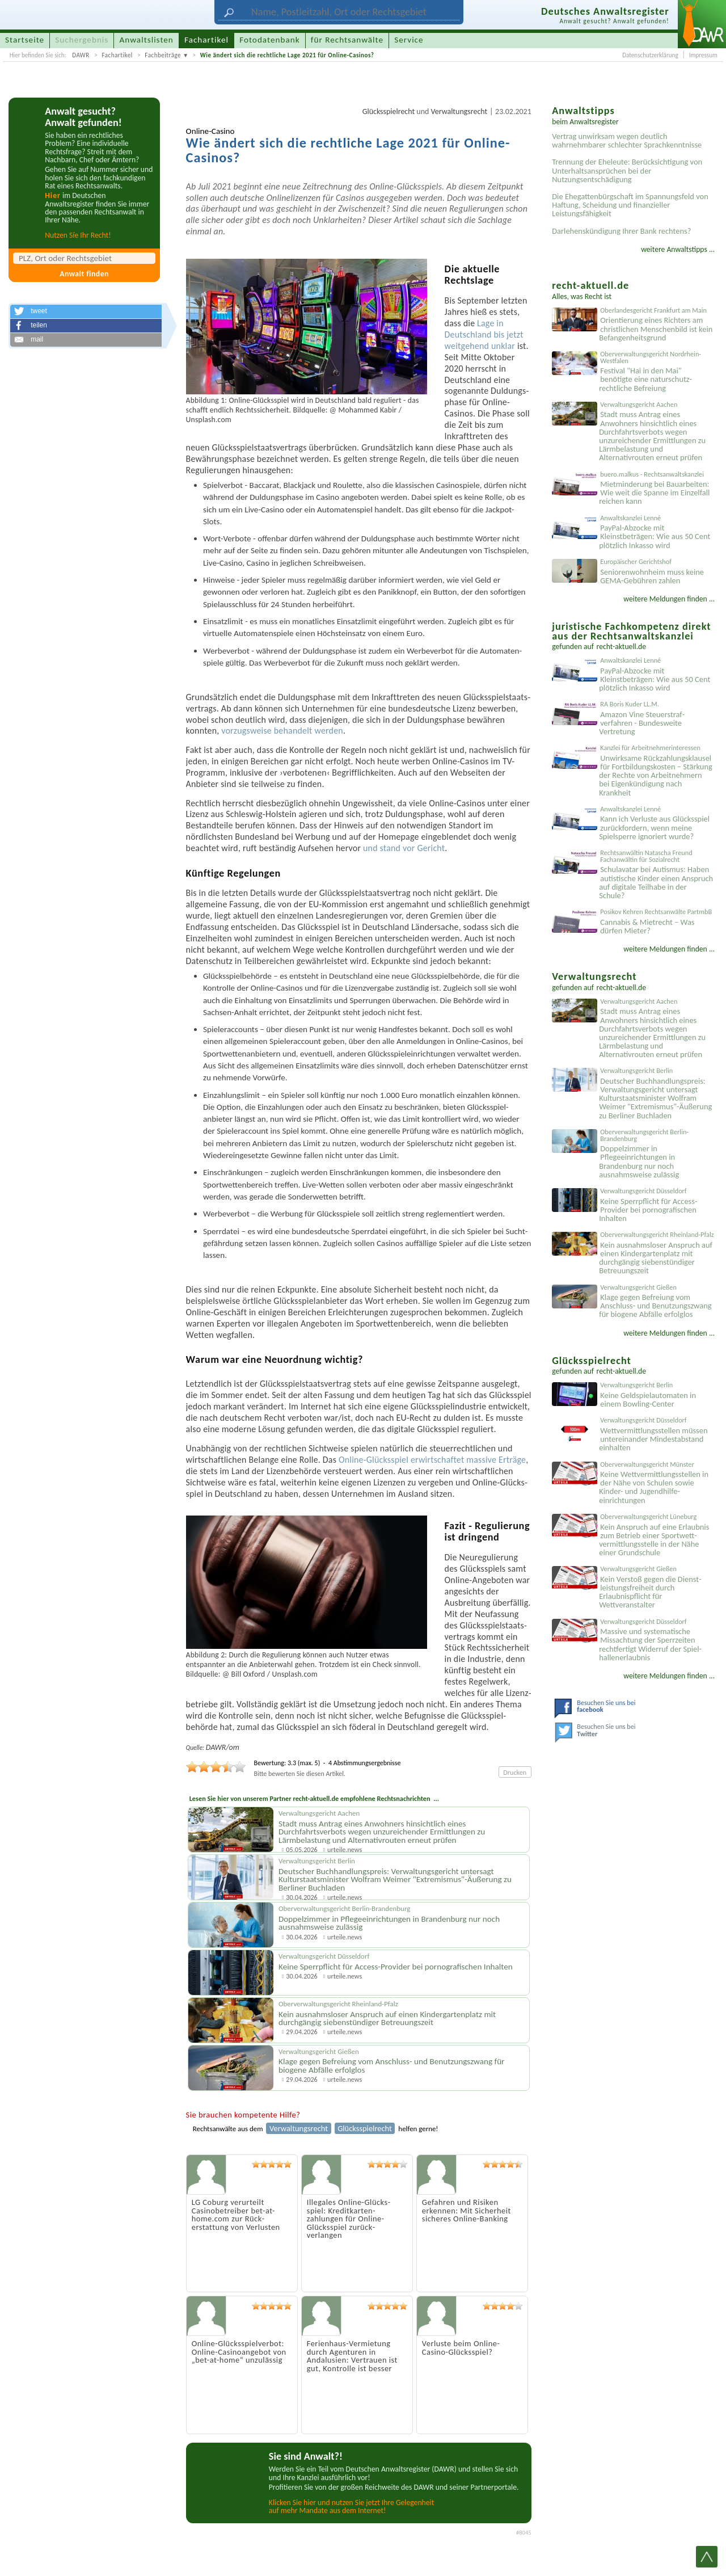 The height and width of the screenshot is (2576, 726). Describe the element at coordinates (622, 646) in the screenshot. I see `recht-aktuell.de` at that location.